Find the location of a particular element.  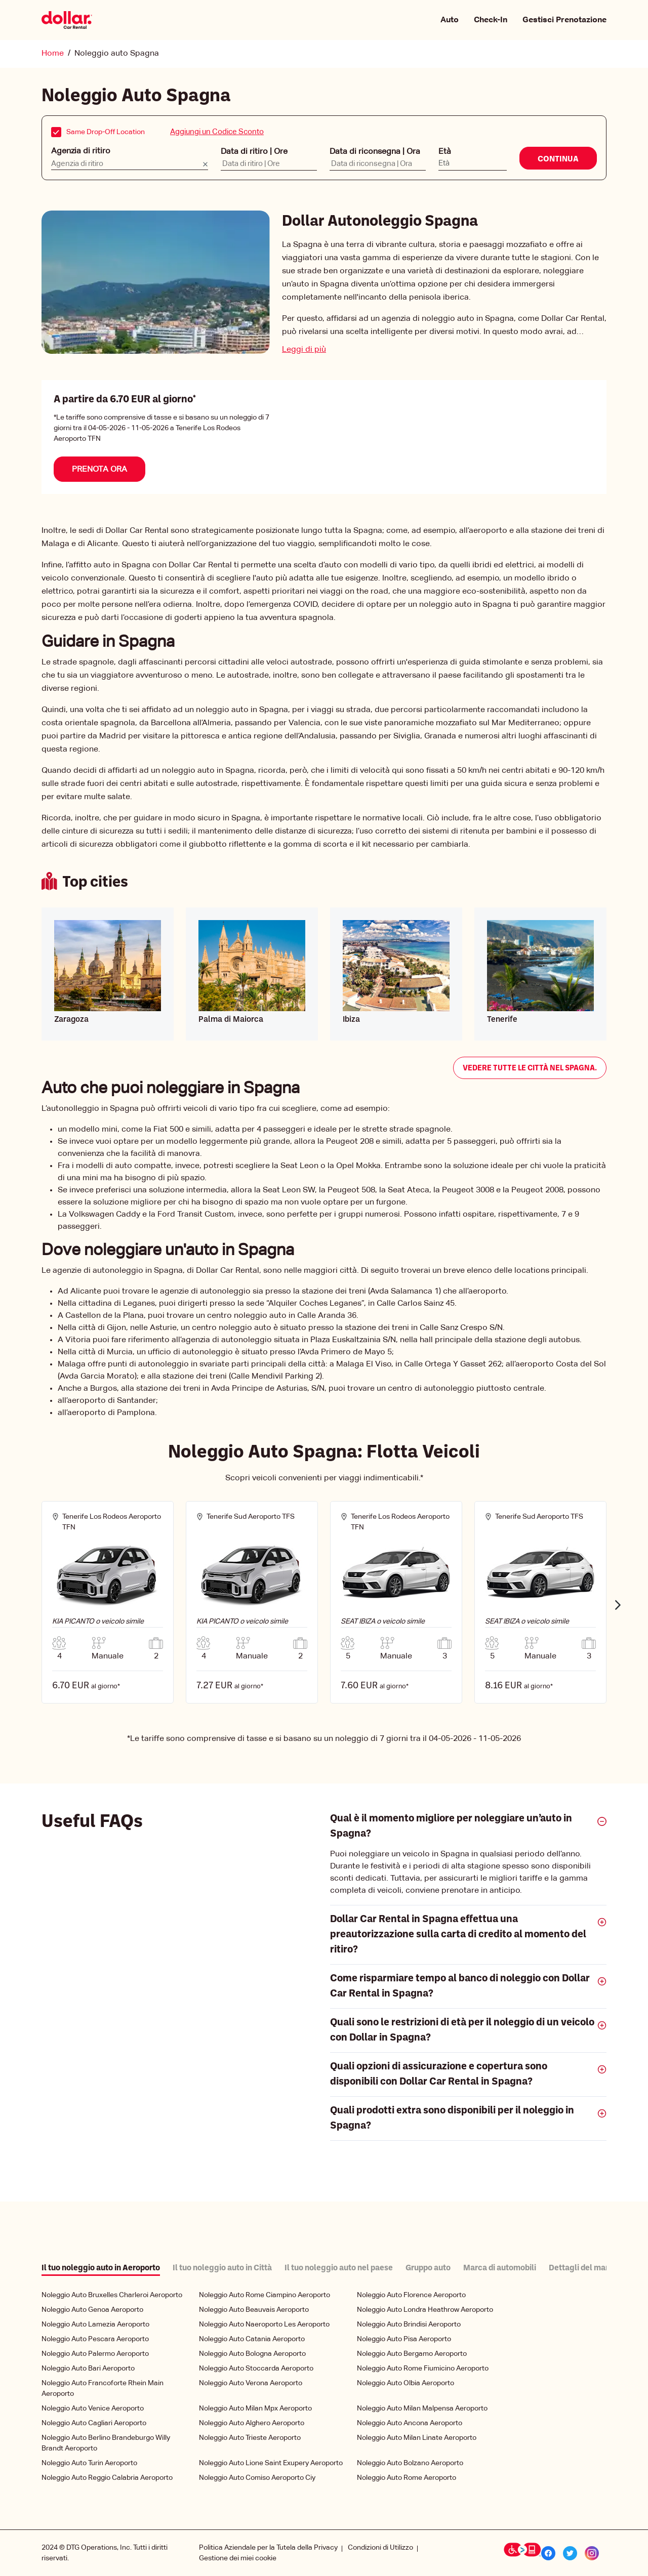

Agenzia di ritiro is located at coordinates (80, 151).